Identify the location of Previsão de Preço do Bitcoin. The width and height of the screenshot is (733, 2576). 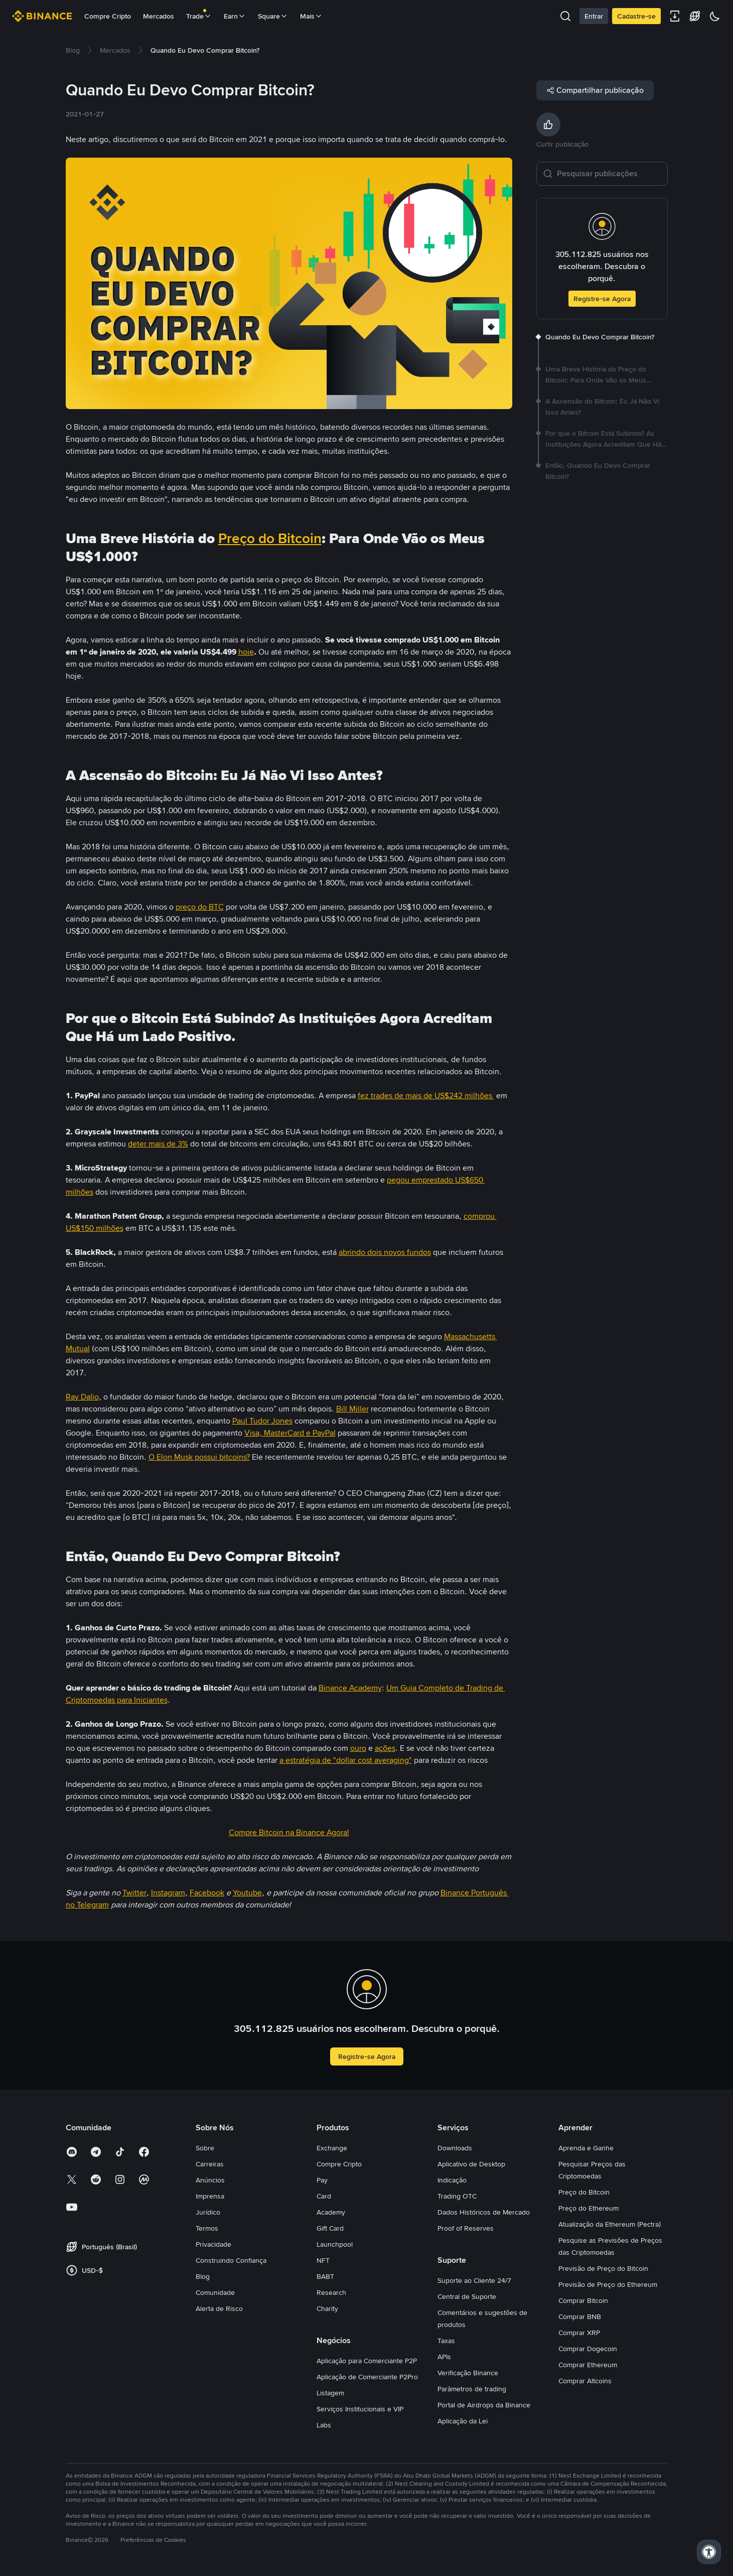
(603, 2268).